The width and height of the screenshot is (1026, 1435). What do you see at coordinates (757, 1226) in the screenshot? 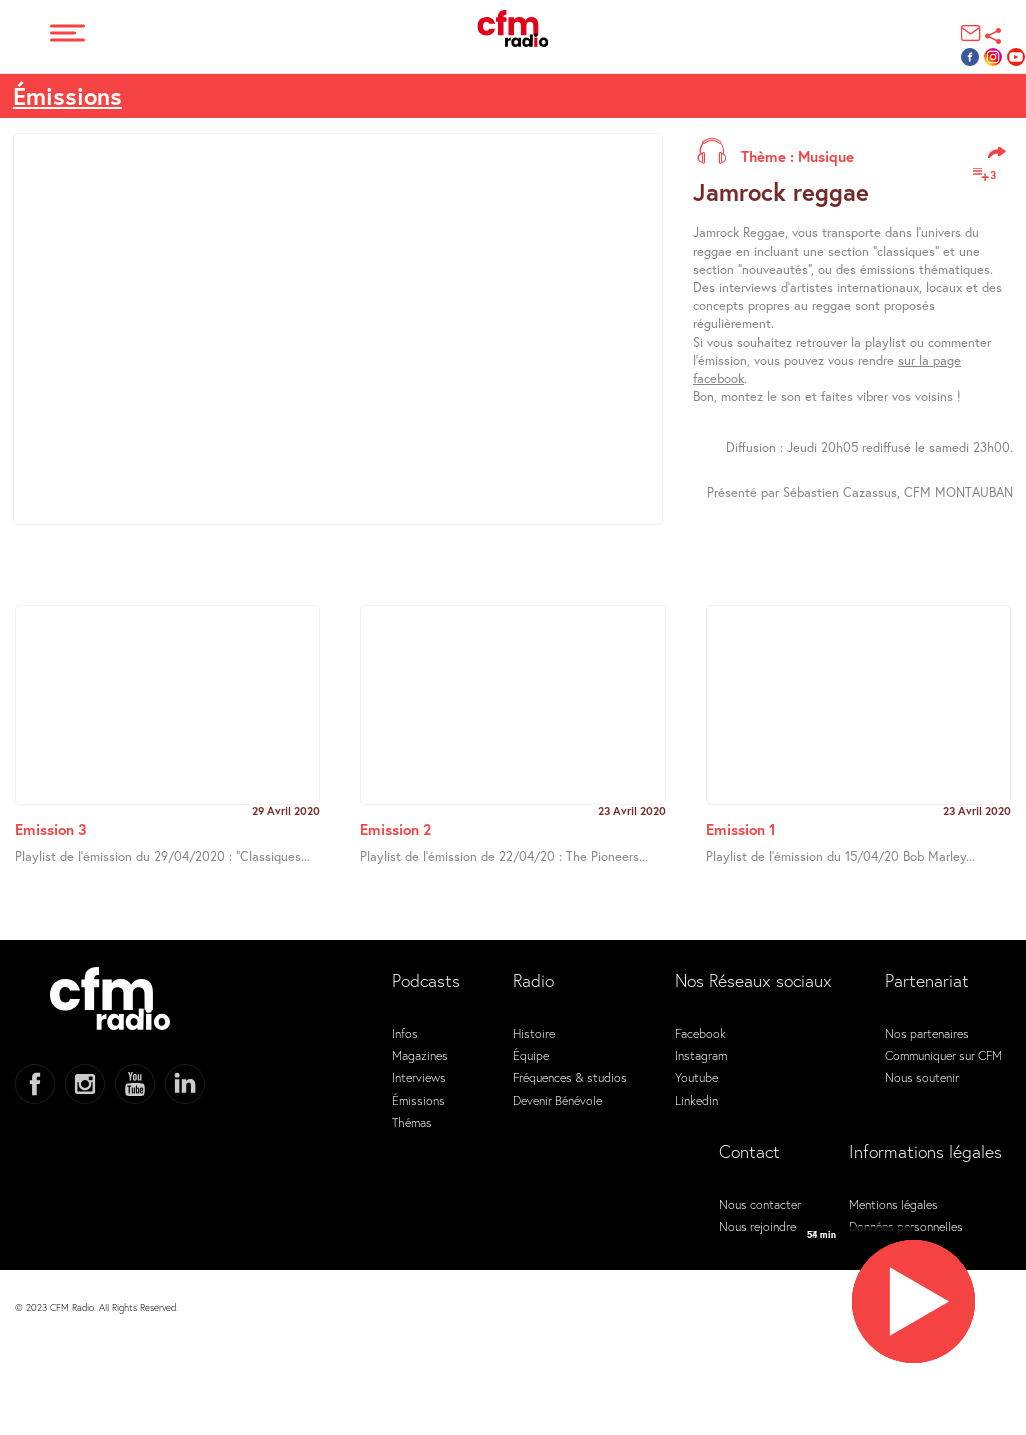
I see `Nous rejoindre` at bounding box center [757, 1226].